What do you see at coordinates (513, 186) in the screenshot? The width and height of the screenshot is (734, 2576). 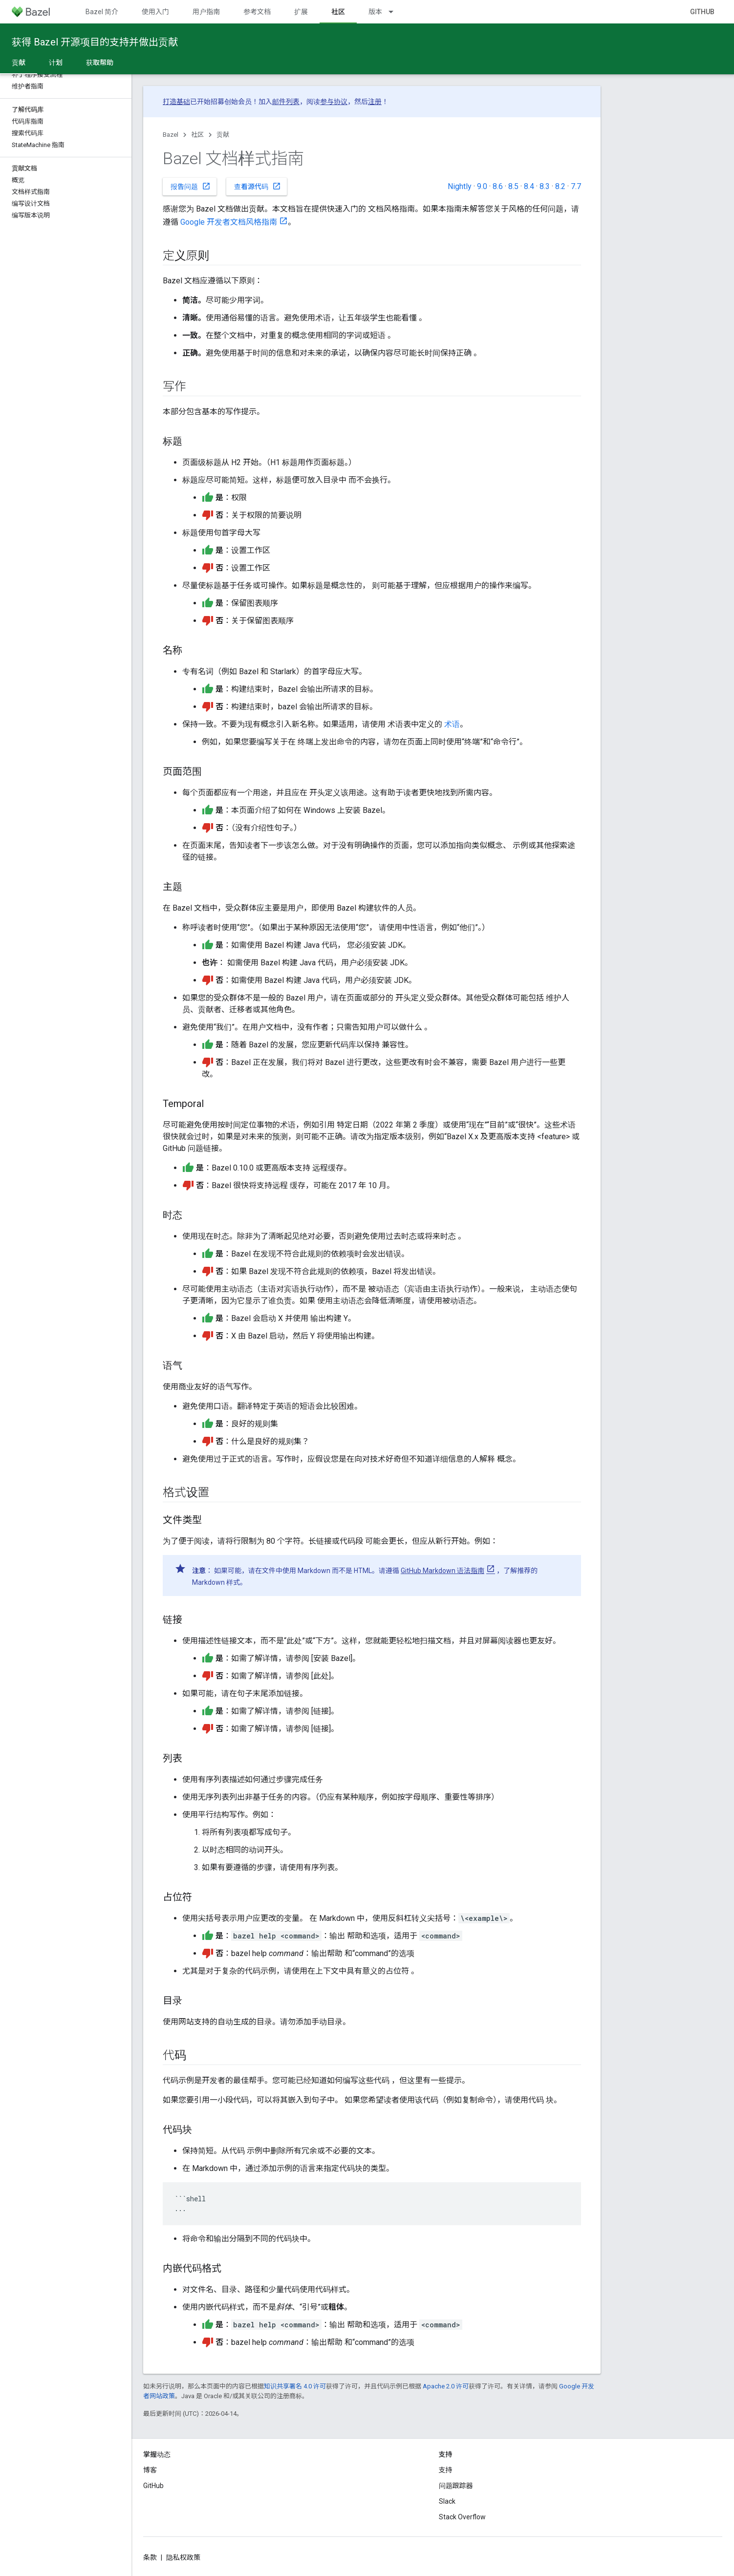 I see `8.5` at bounding box center [513, 186].